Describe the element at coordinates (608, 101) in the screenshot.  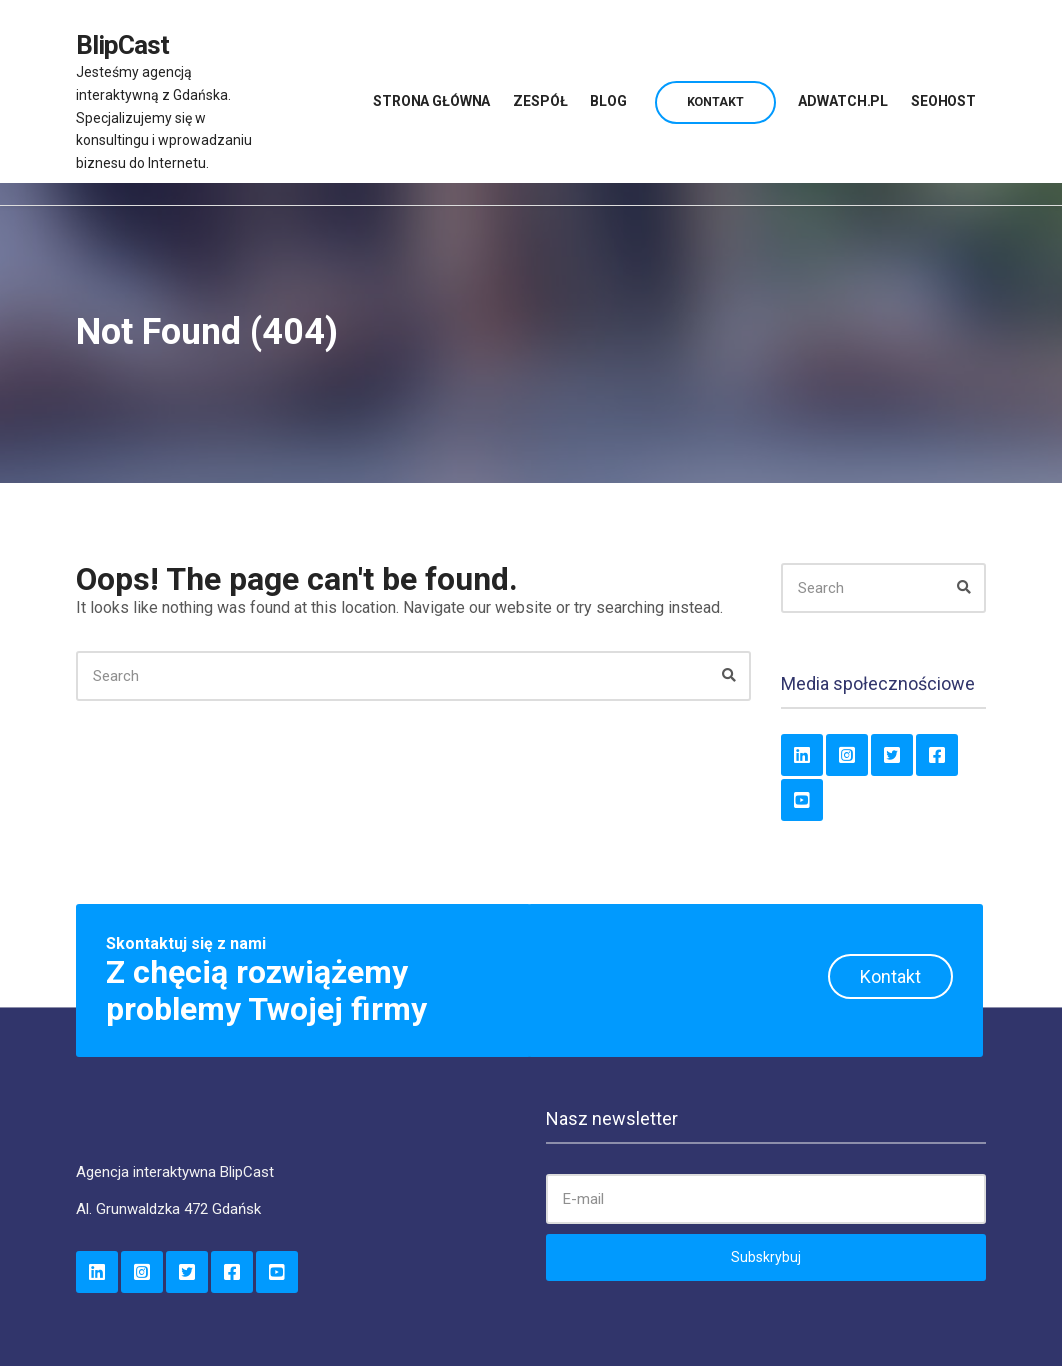
I see `Blog` at that location.